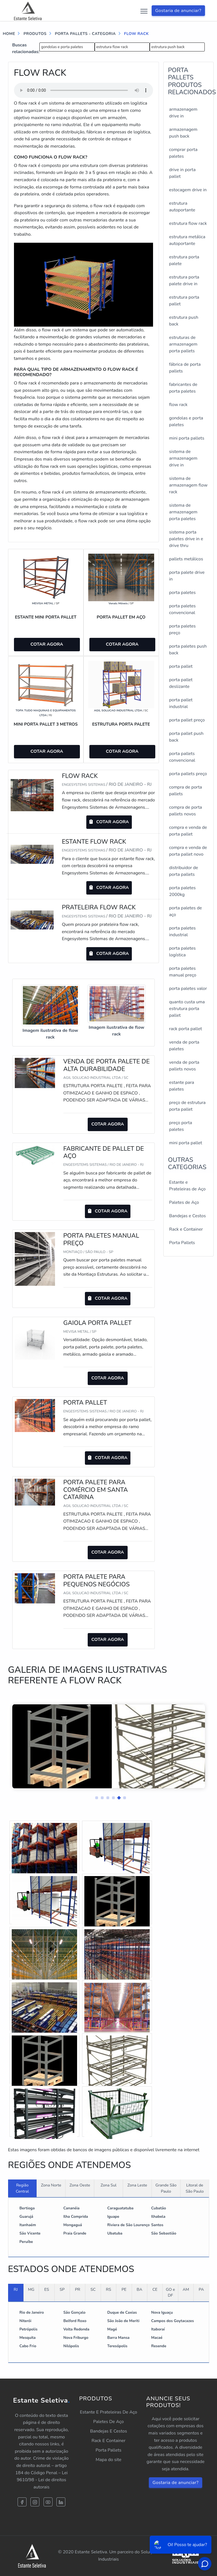 The height and width of the screenshot is (2576, 217). I want to click on quanto custa uma estrutura porta pallet, so click(187, 1008).